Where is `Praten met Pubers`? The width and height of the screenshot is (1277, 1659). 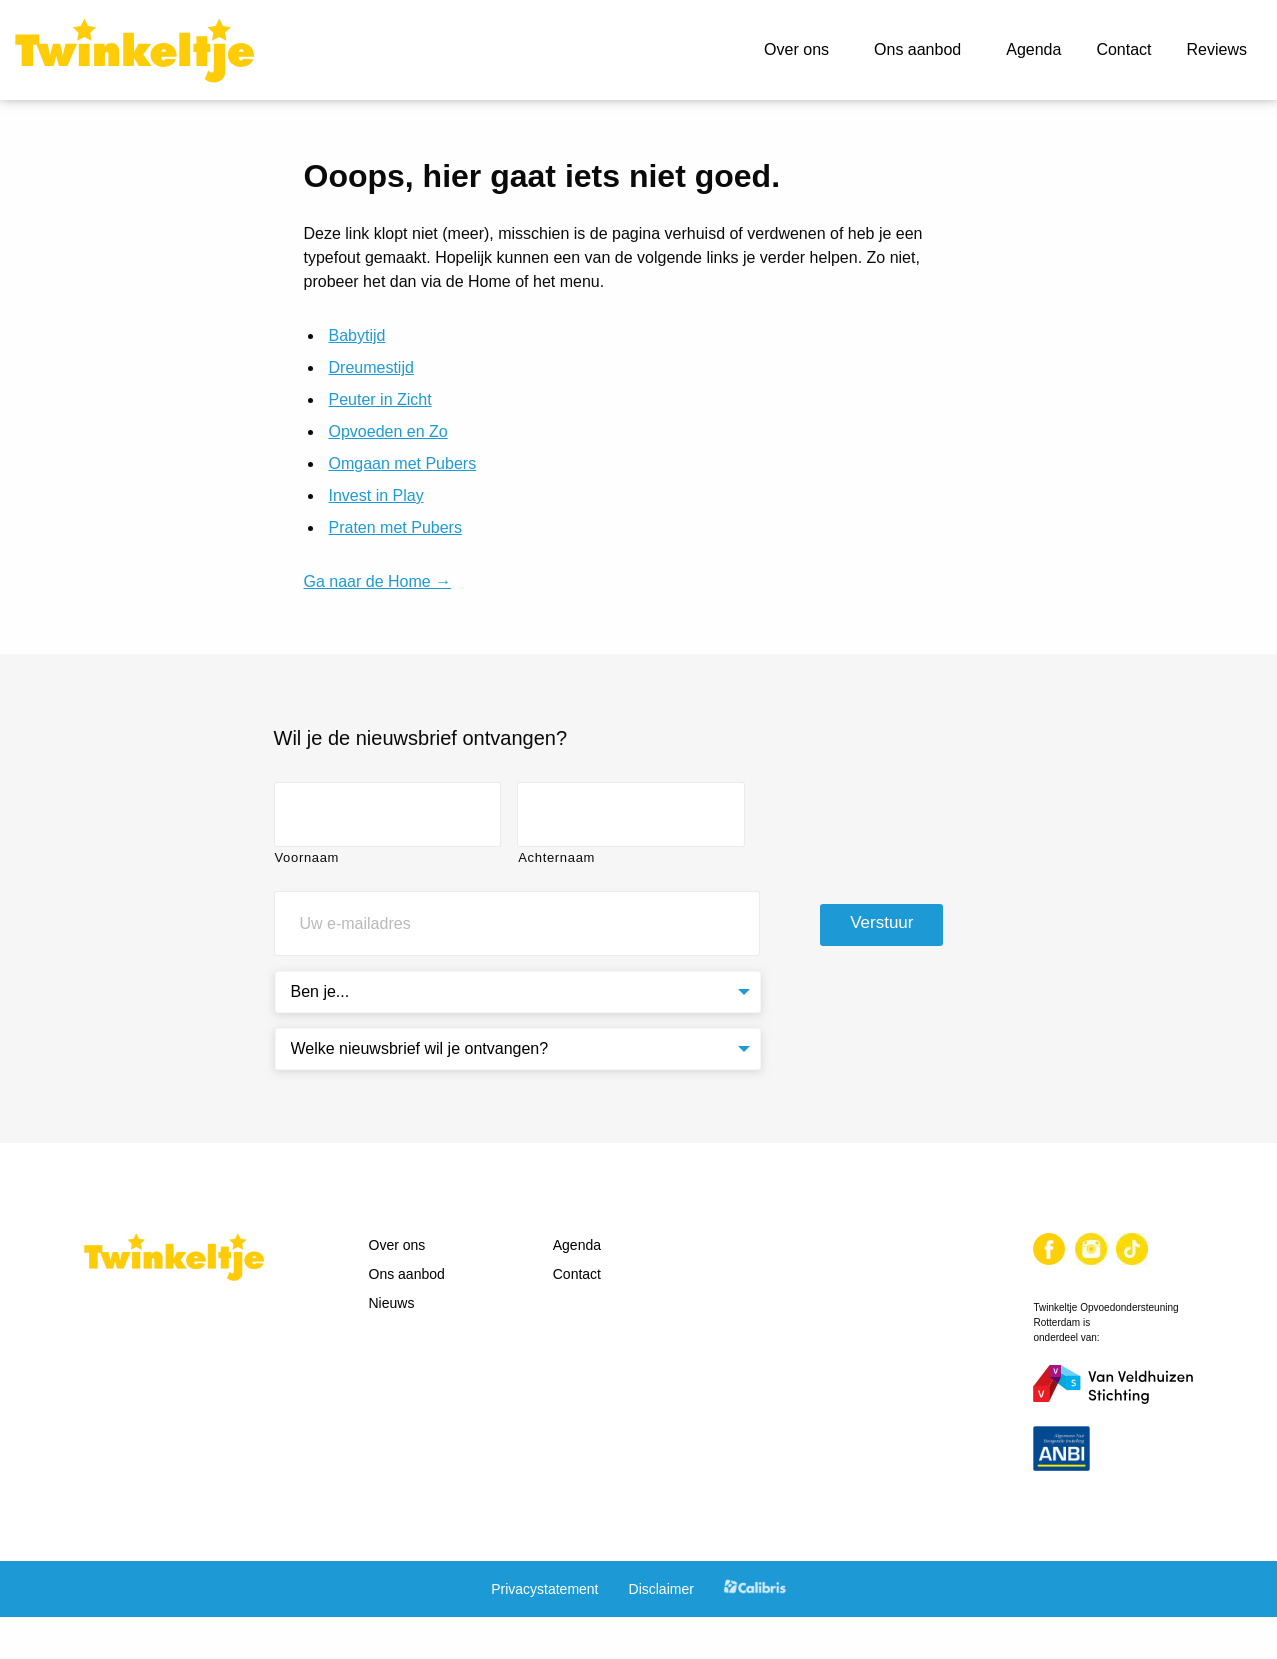
Praten met Pubers is located at coordinates (395, 527).